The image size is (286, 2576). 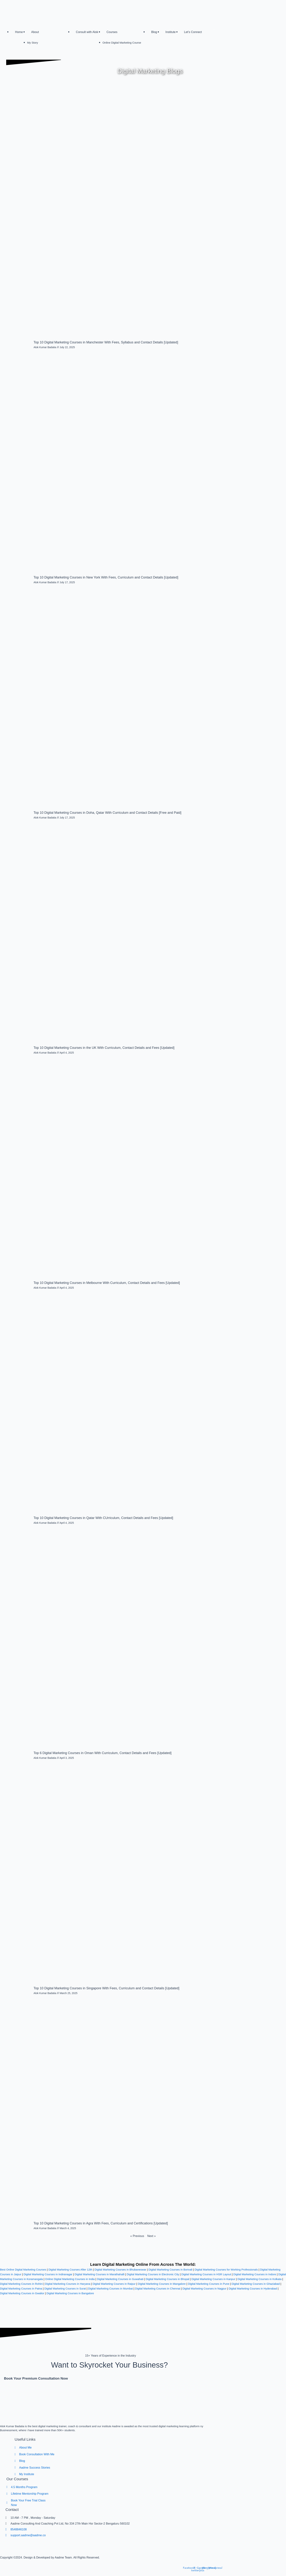 I want to click on Digital Marketing Courses in Bhubaneswar, so click(x=120, y=2267).